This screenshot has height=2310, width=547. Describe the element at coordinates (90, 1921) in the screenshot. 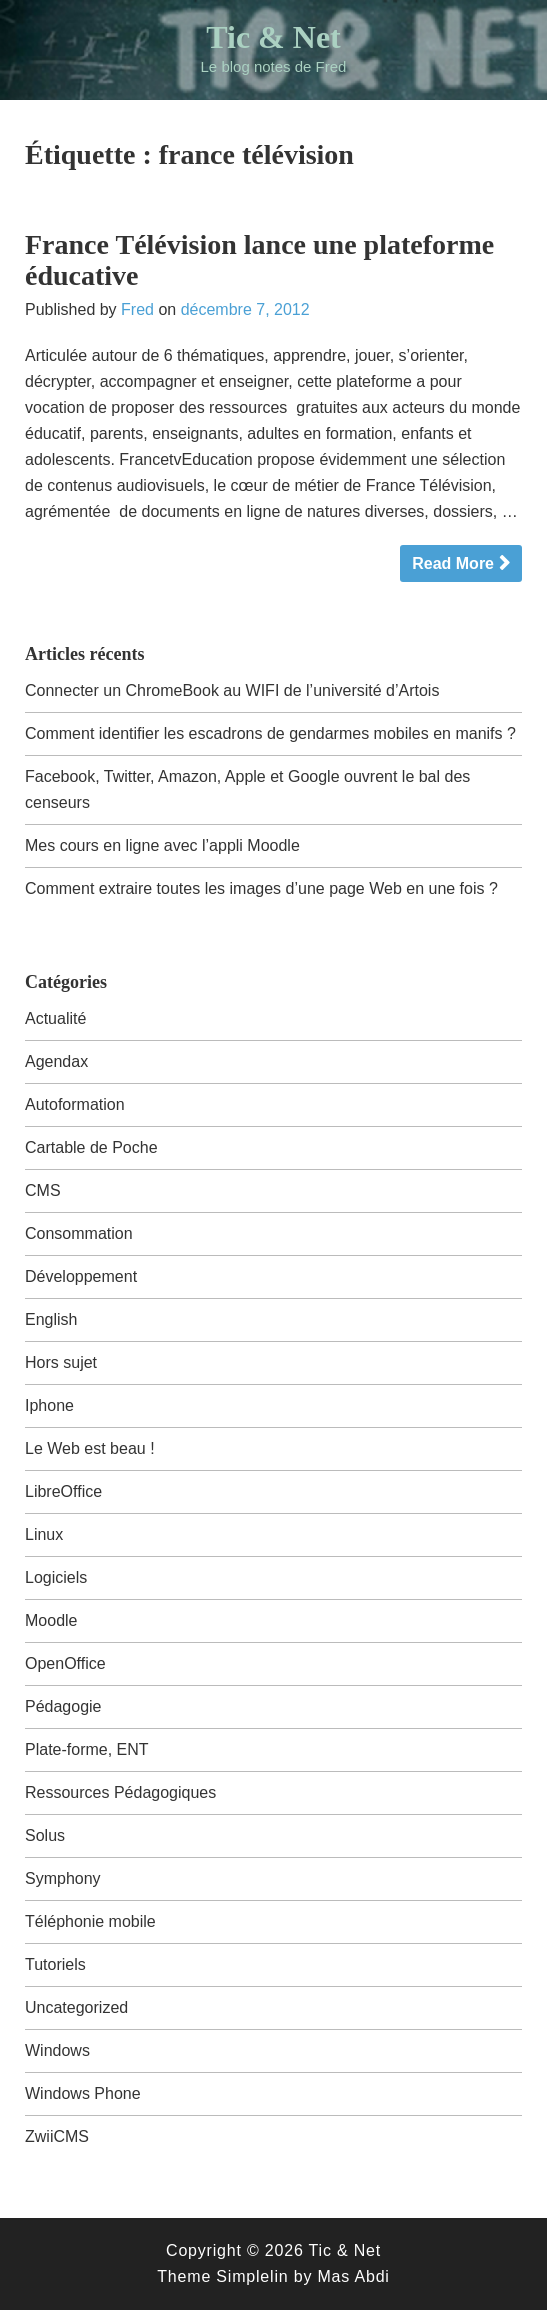

I see `Téléphonie mobile` at that location.